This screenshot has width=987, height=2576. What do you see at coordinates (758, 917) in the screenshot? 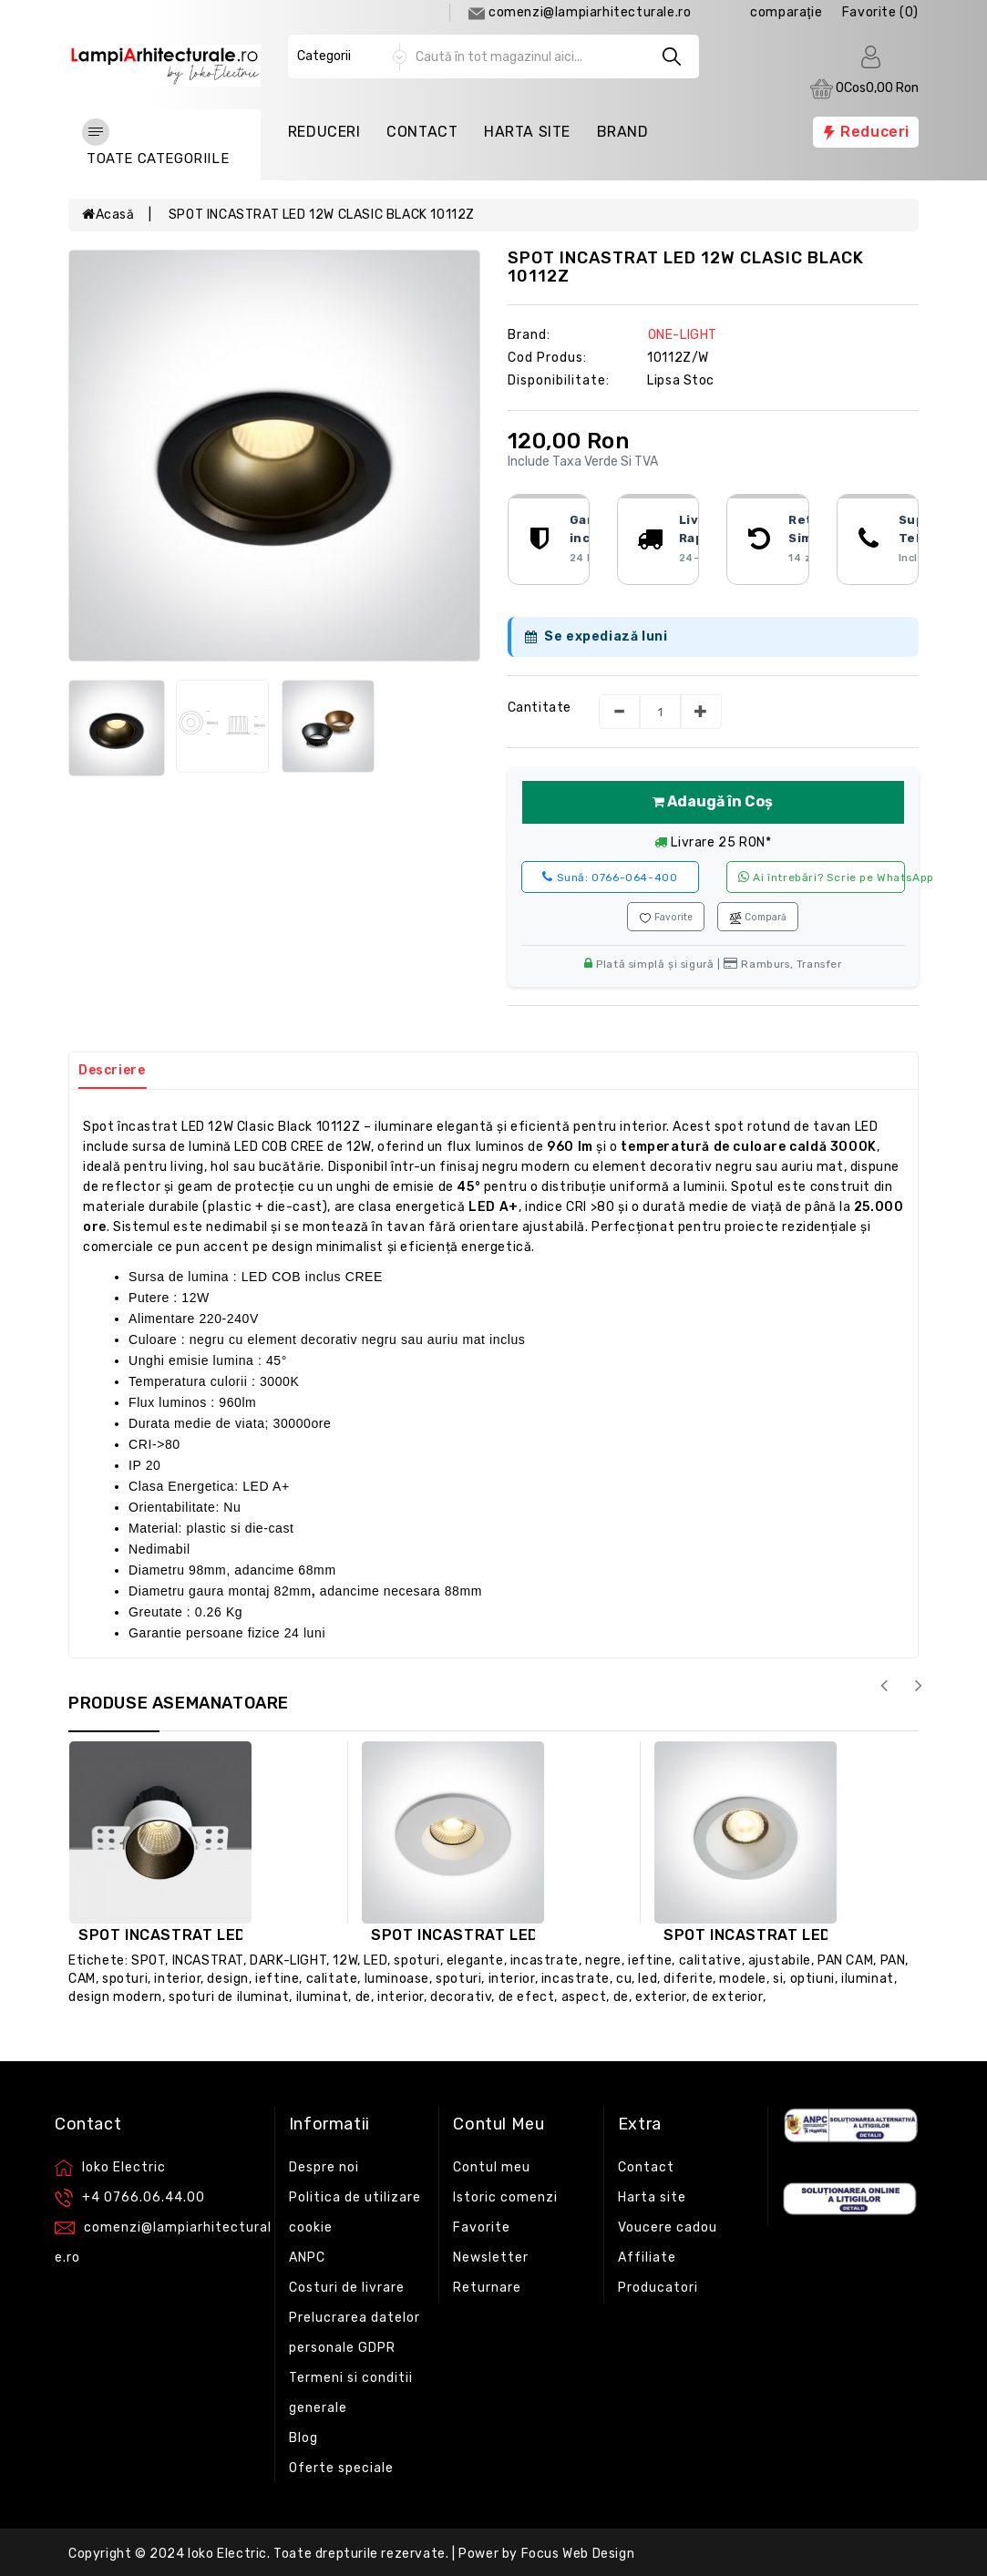
I see `Compară` at bounding box center [758, 917].